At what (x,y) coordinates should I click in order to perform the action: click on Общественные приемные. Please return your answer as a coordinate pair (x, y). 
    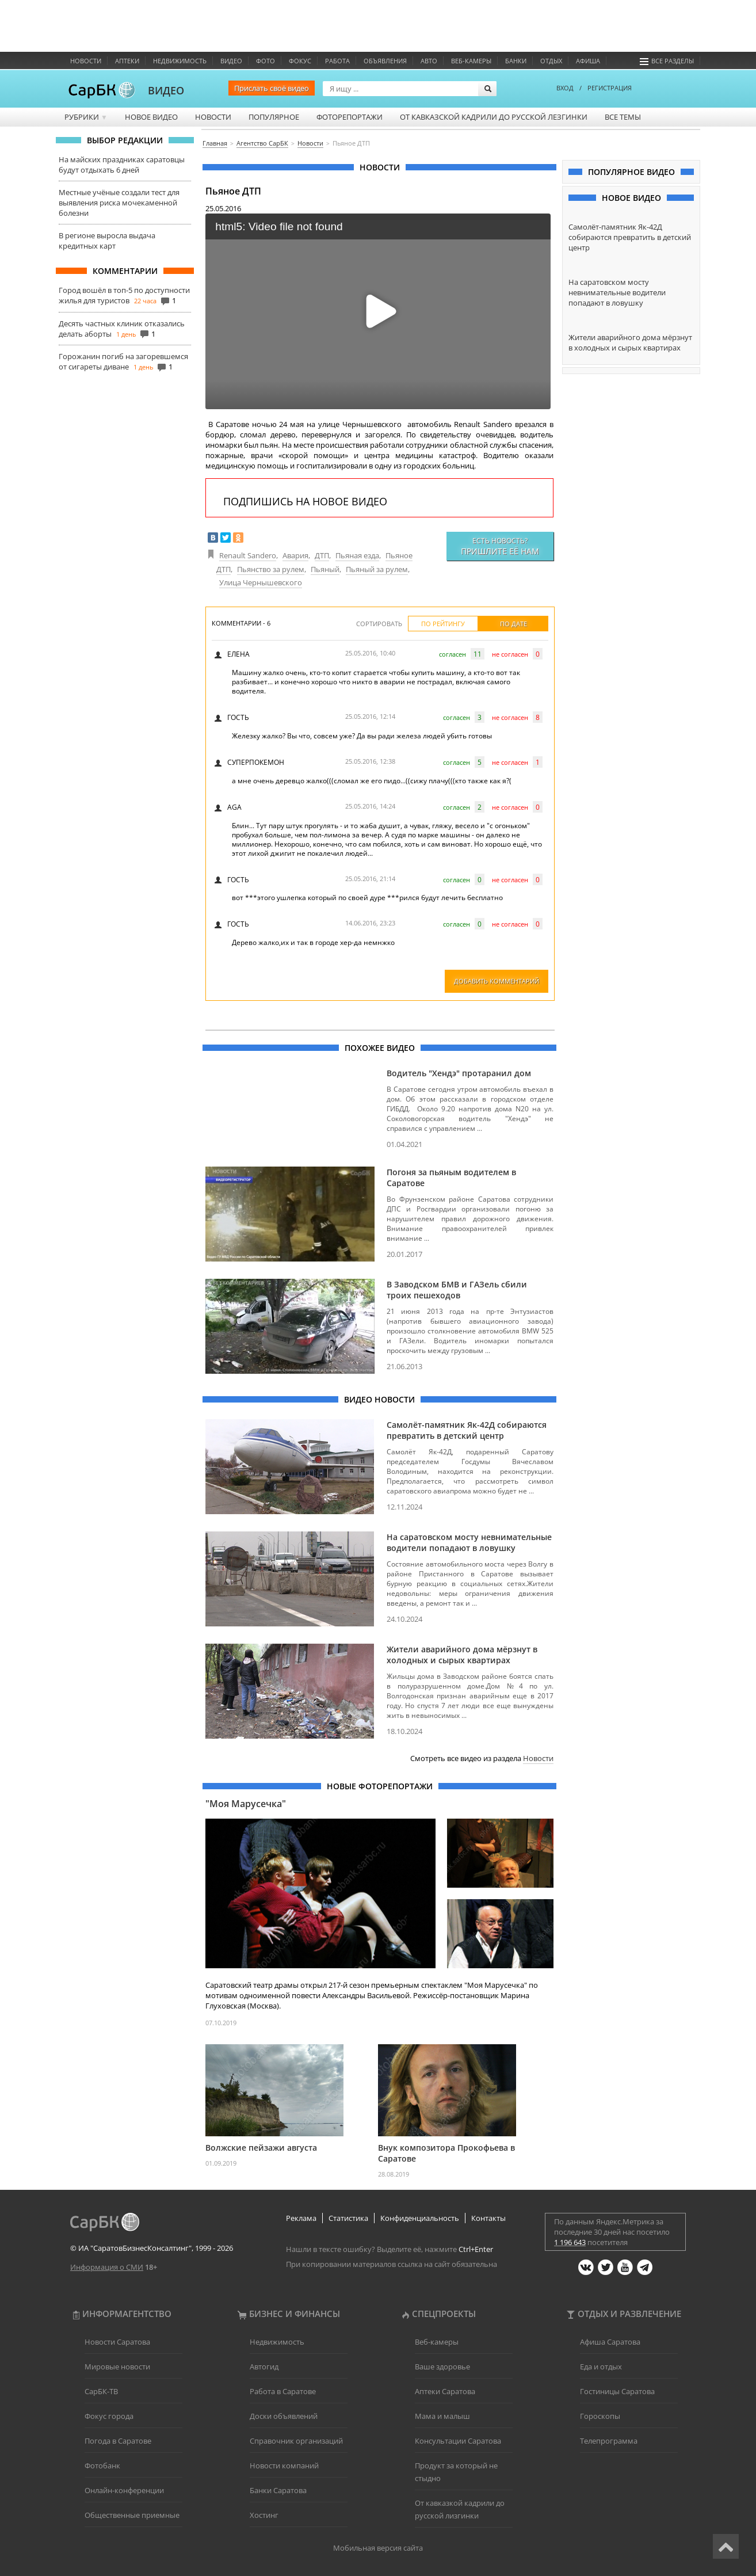
    Looking at the image, I should click on (132, 2515).